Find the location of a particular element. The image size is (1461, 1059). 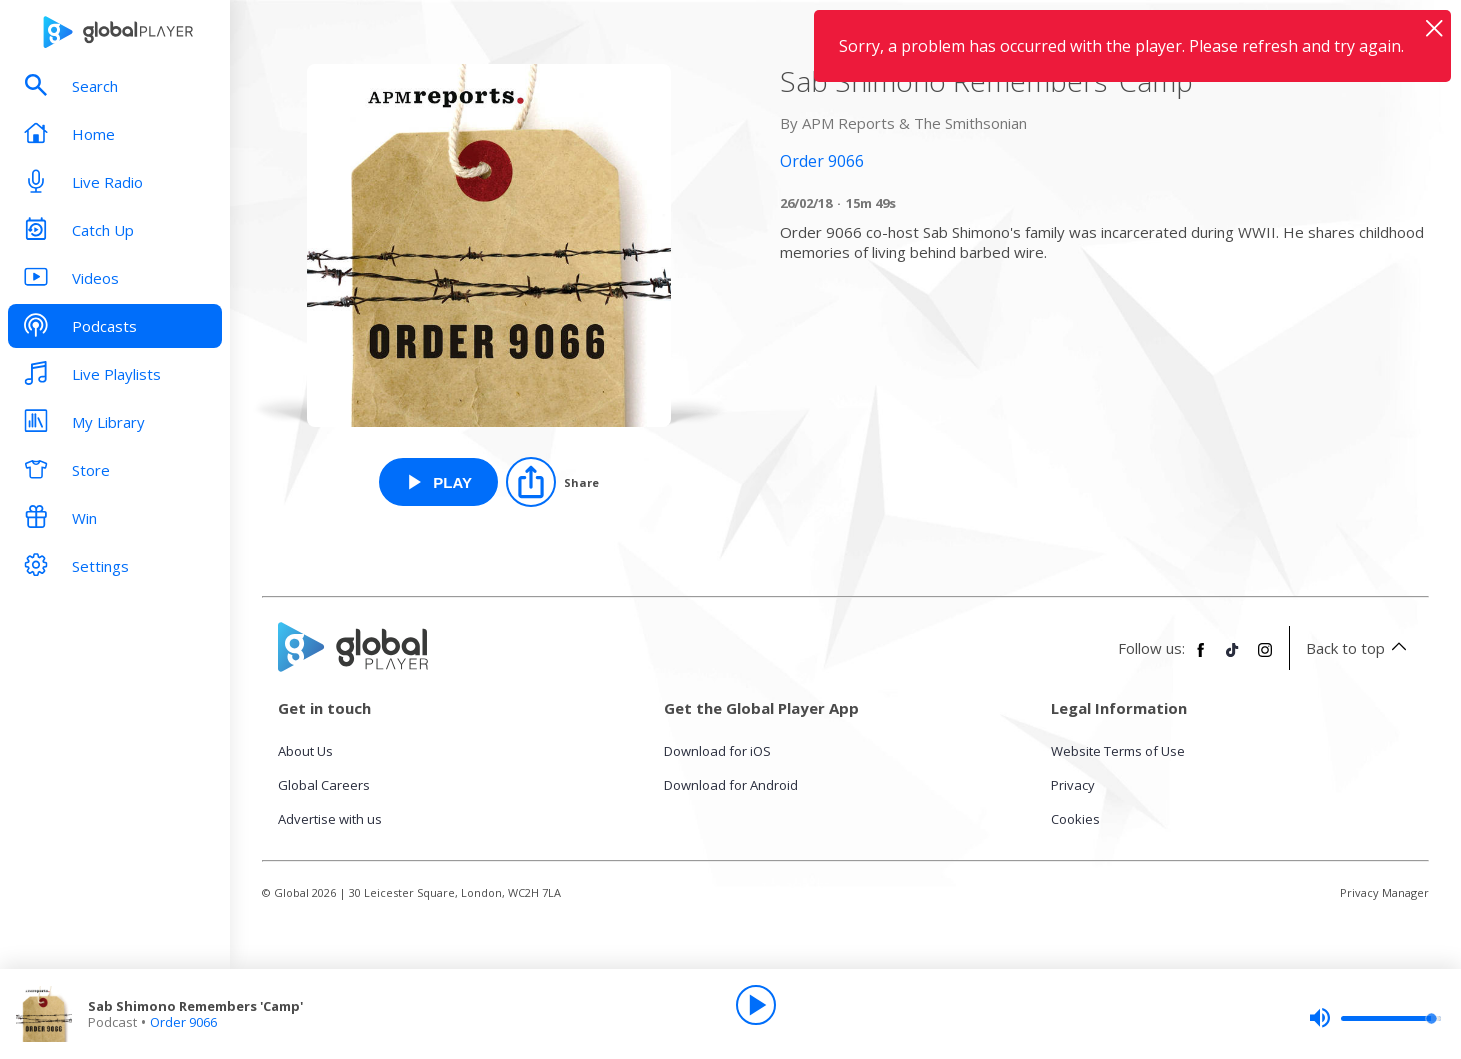

Privacy is located at coordinates (1073, 785).